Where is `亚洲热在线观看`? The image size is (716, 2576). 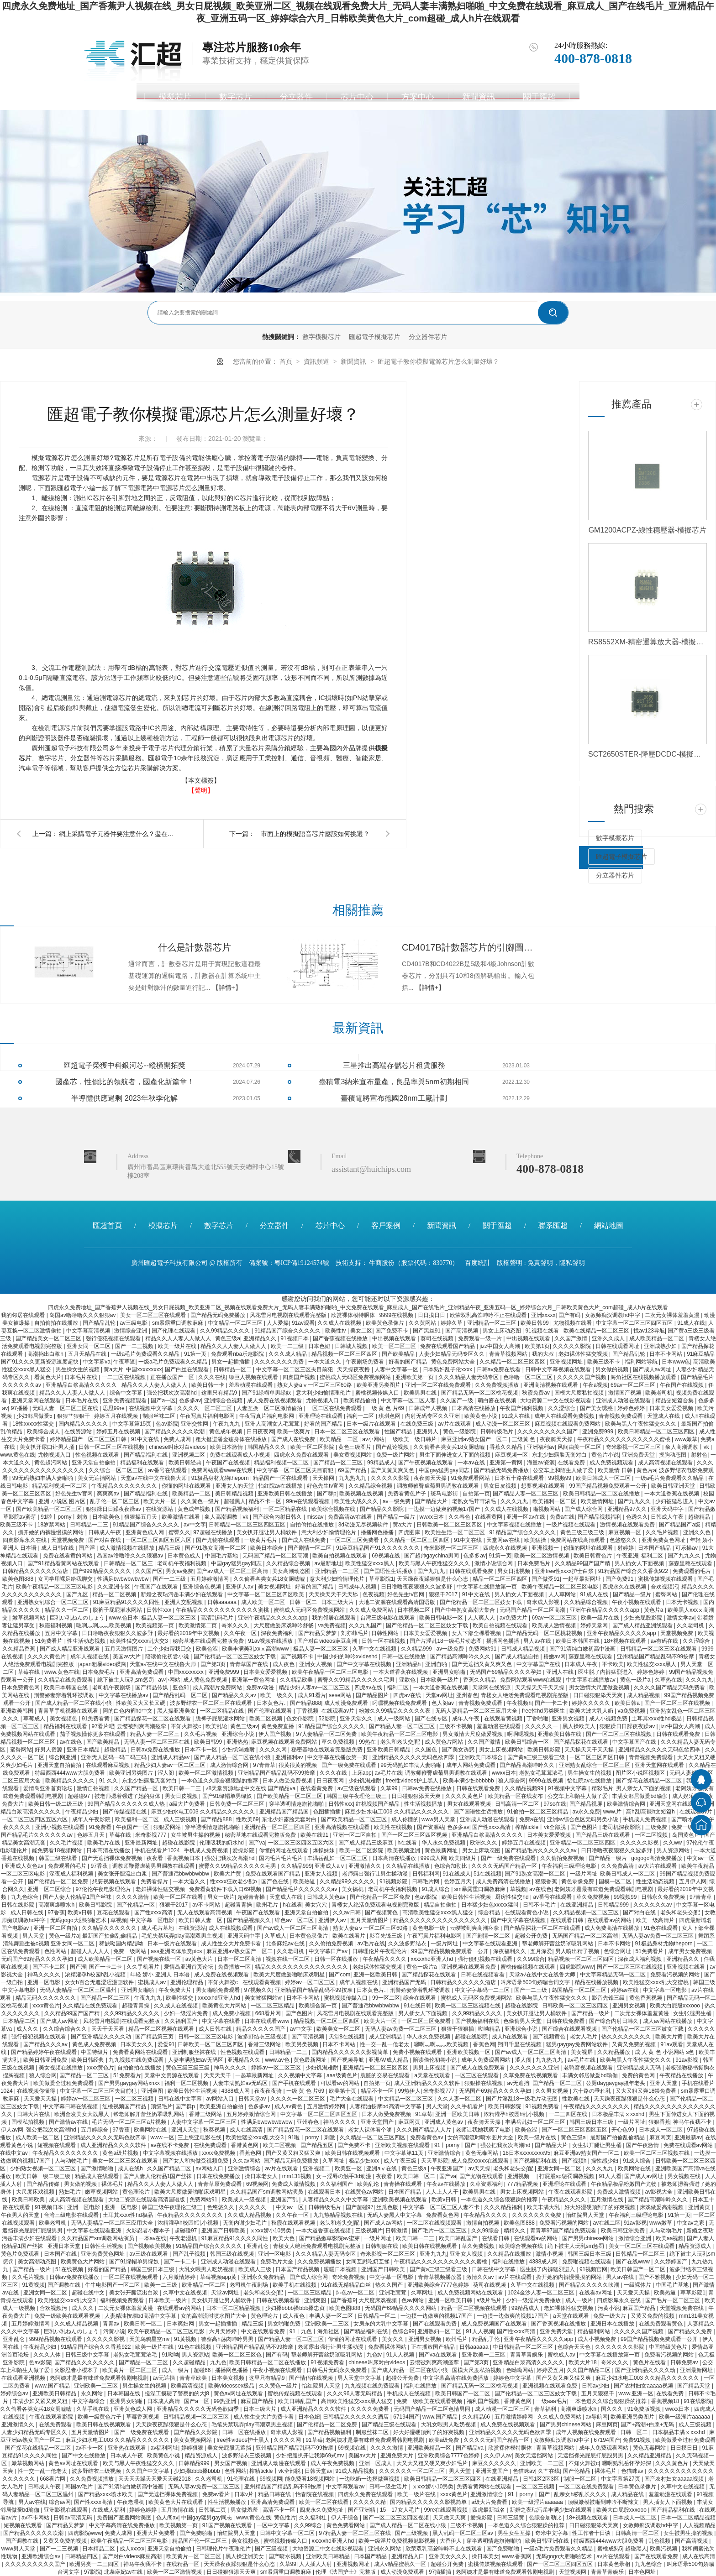 亚洲热在线观看 is located at coordinates (127, 2448).